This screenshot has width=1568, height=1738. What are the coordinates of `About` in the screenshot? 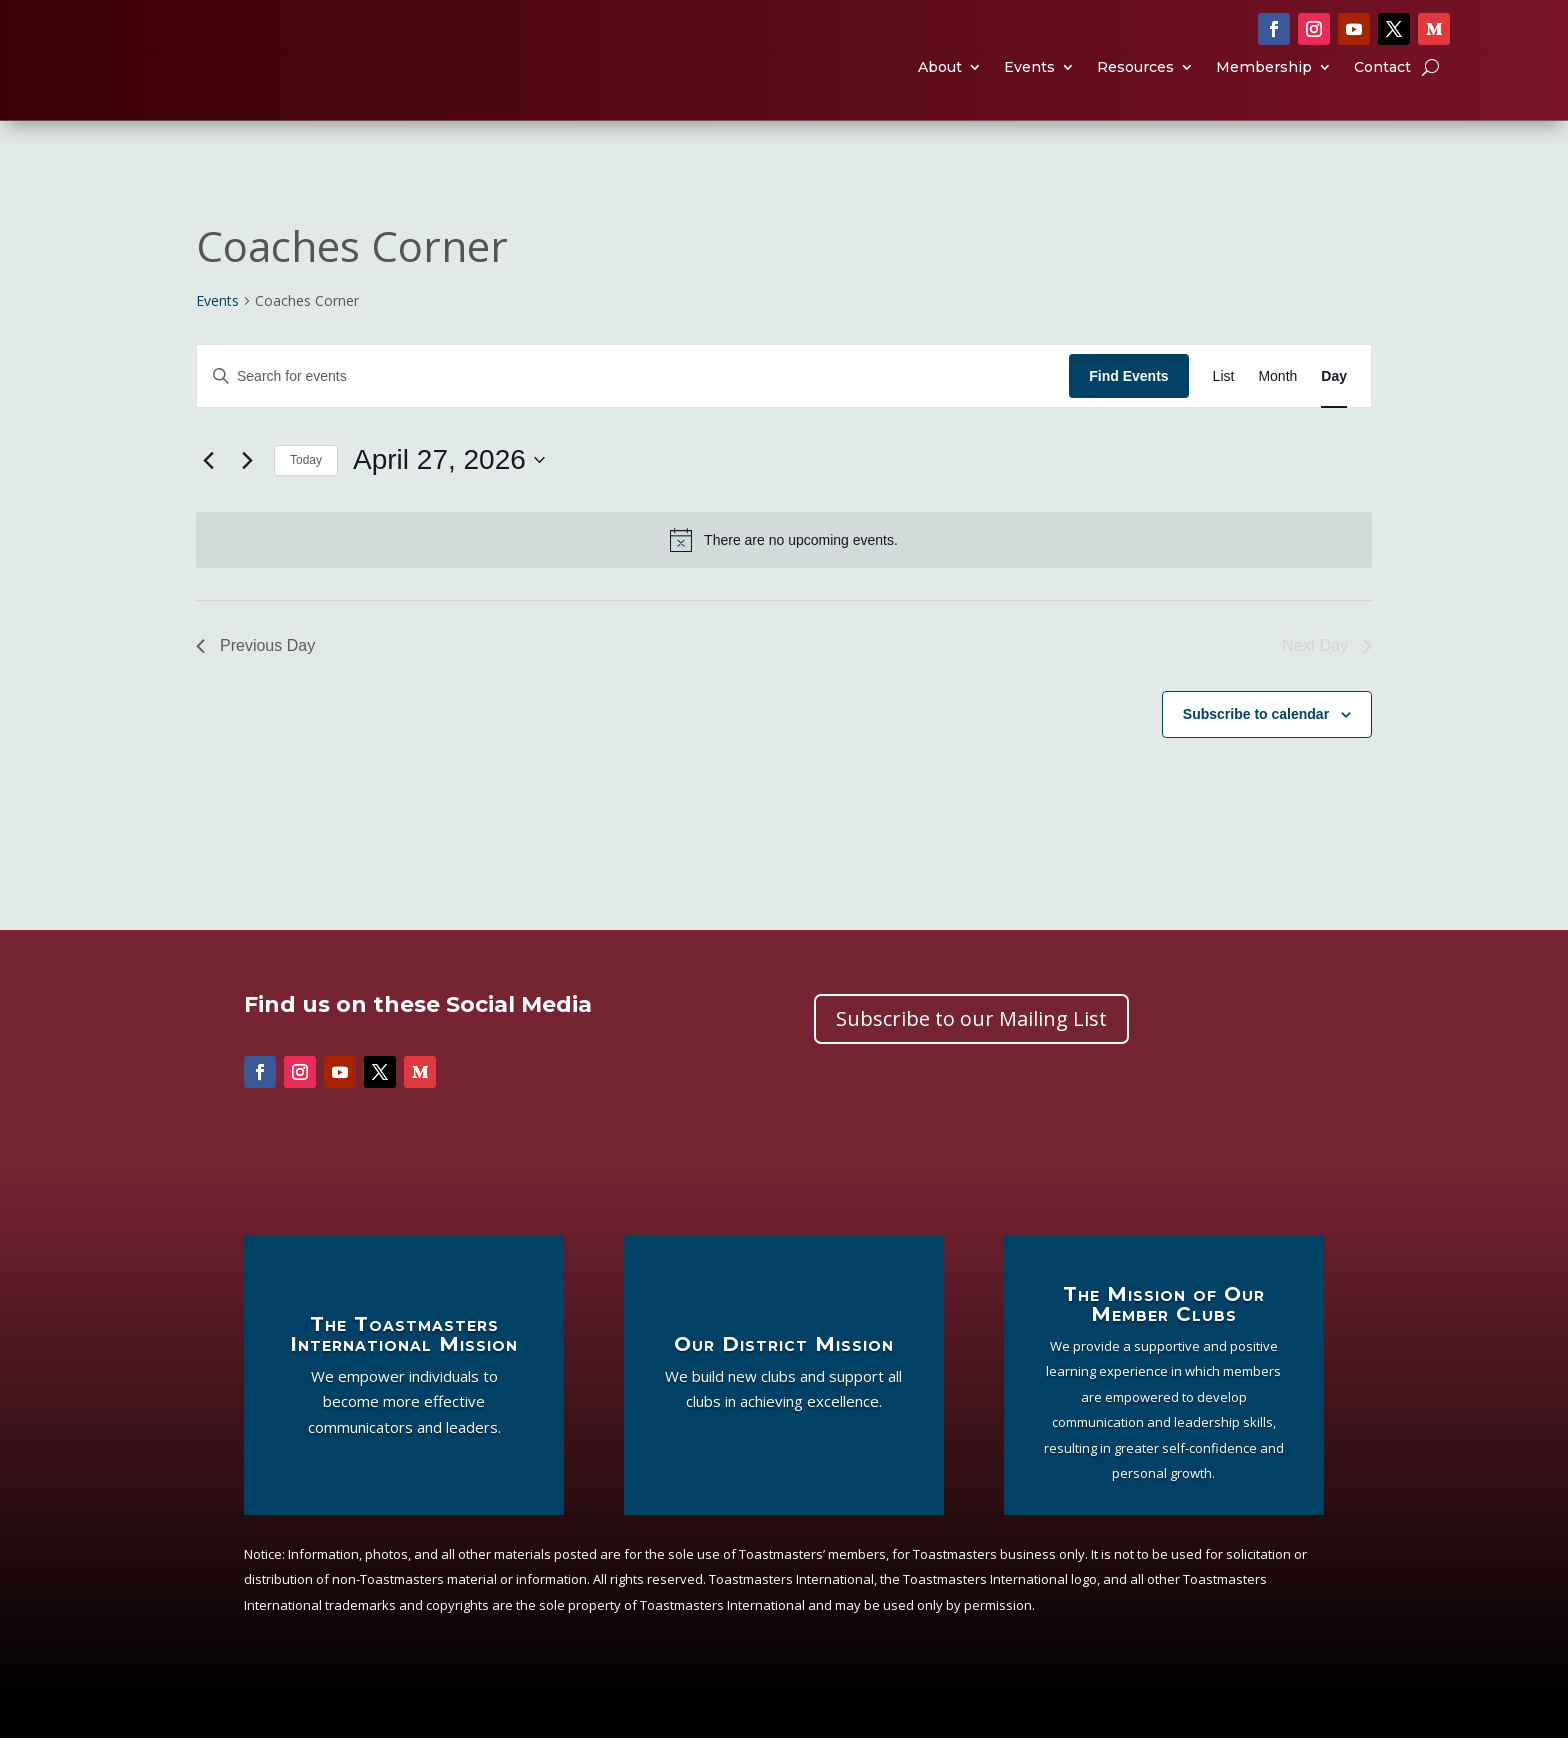 It's located at (940, 88).